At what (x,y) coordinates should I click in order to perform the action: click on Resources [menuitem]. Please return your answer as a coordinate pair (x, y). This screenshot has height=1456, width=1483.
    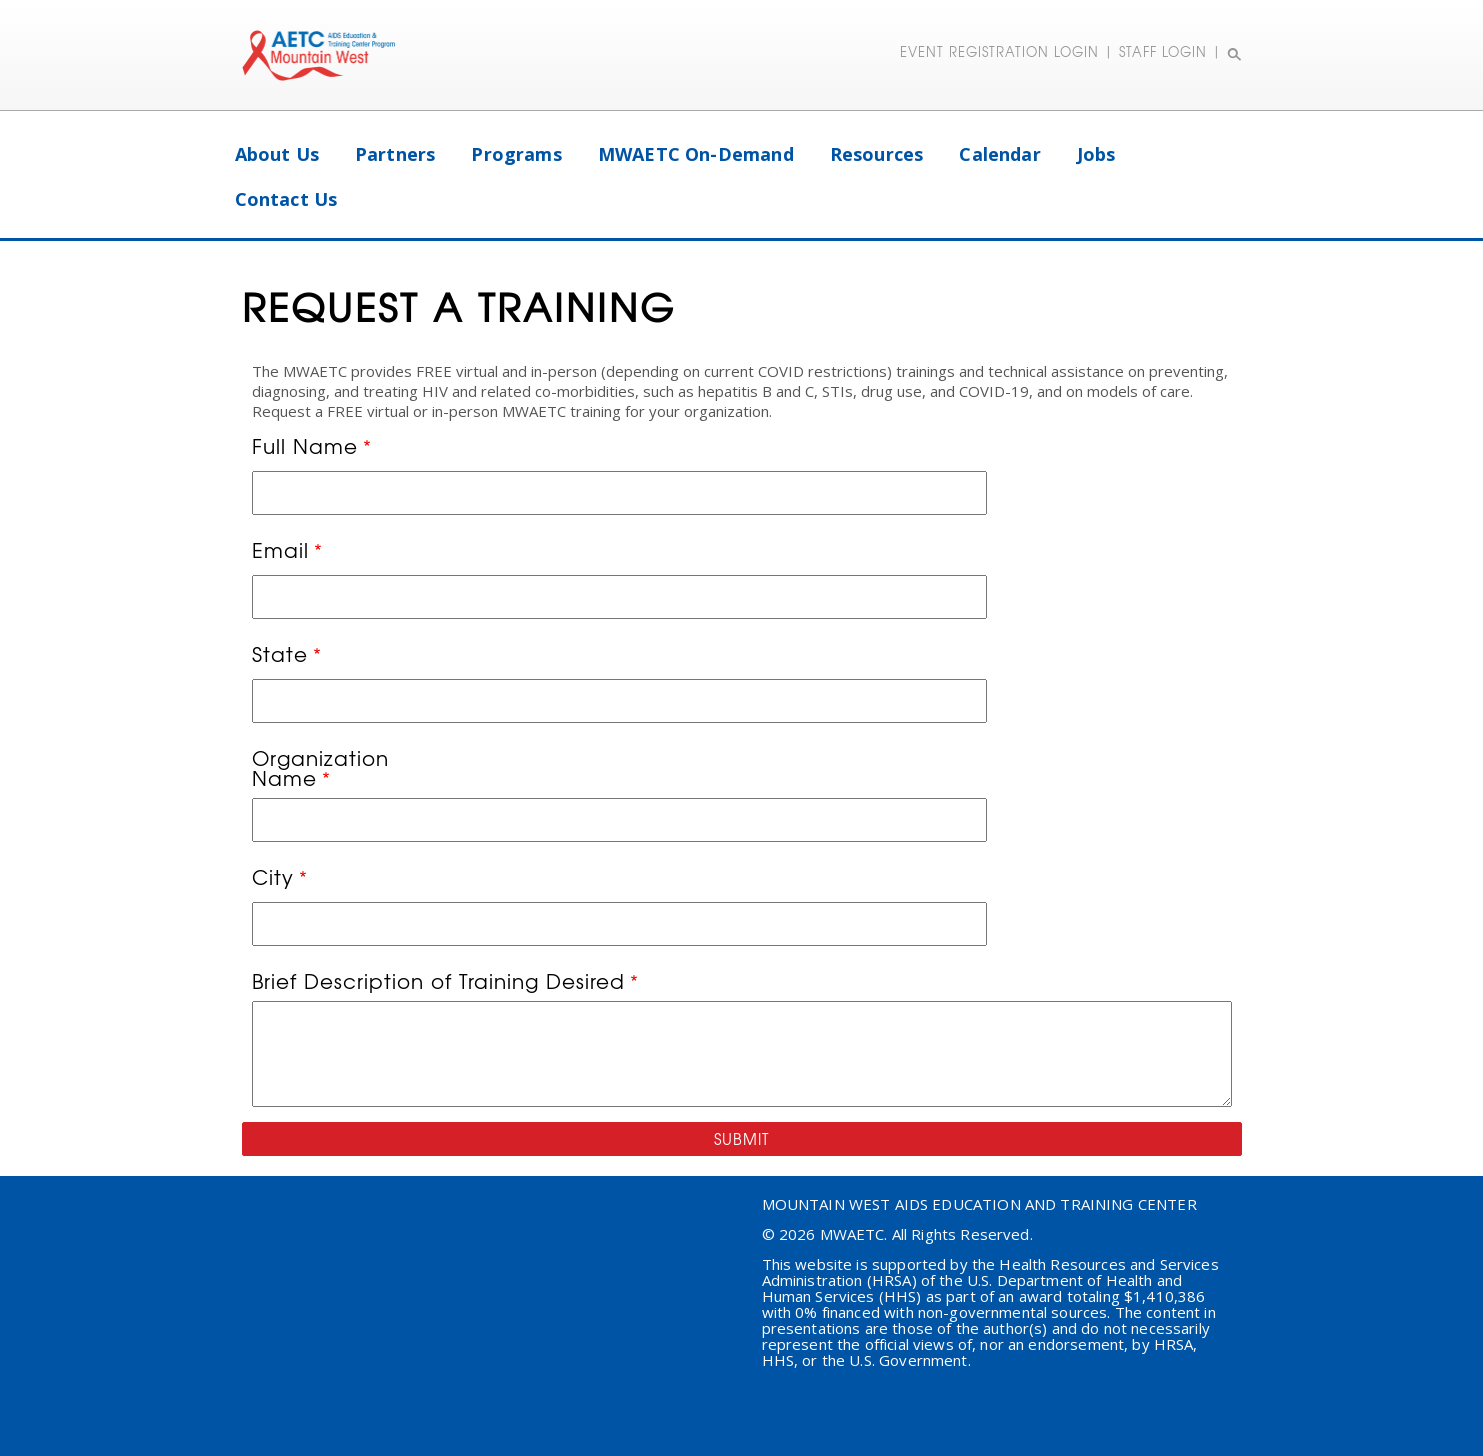
    Looking at the image, I should click on (877, 154).